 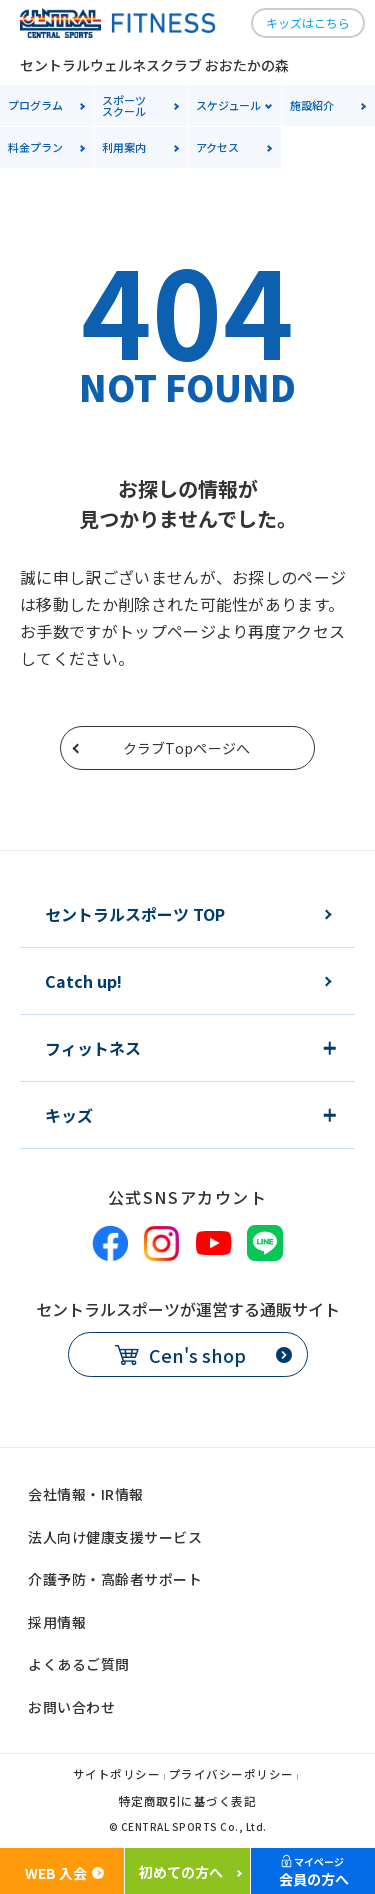 What do you see at coordinates (135, 914) in the screenshot?
I see `セントラルスポーツ TOP` at bounding box center [135, 914].